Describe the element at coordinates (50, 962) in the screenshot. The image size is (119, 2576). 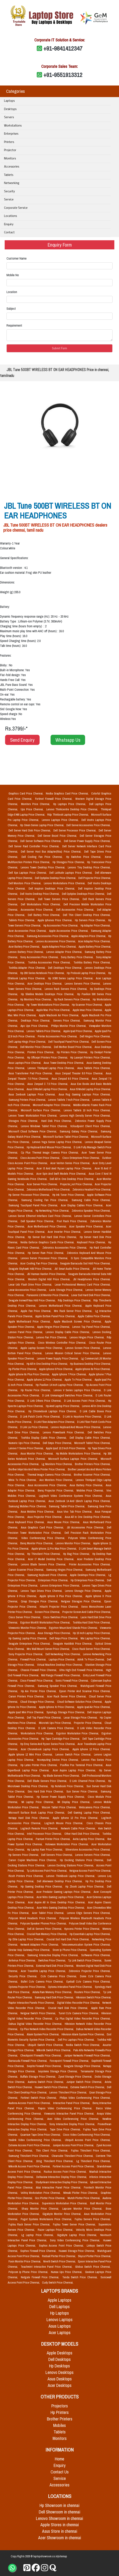
I see `Toshiba Accessories Price Chennai,` at that location.